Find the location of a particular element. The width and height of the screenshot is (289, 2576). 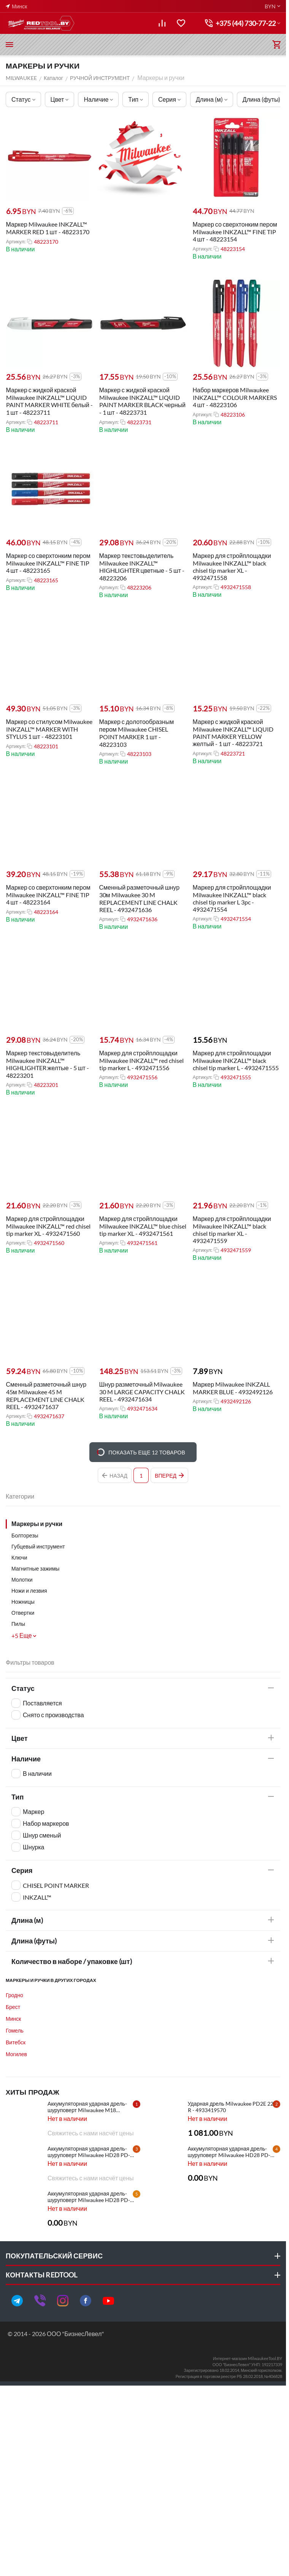

Ножи и лезвия is located at coordinates (29, 1590).